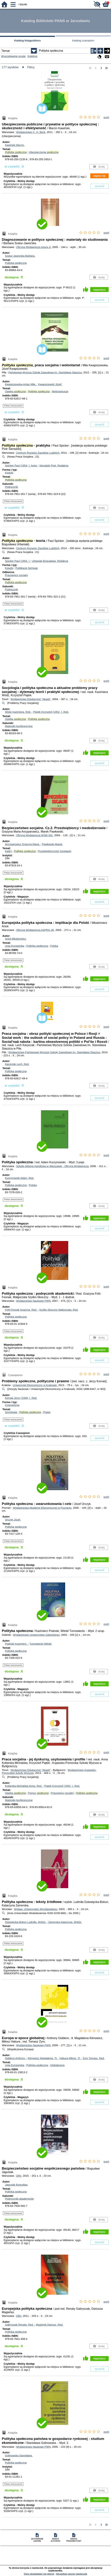 The width and height of the screenshot is (111, 2576). I want to click on Kawiński Marcin., so click(15, 145).